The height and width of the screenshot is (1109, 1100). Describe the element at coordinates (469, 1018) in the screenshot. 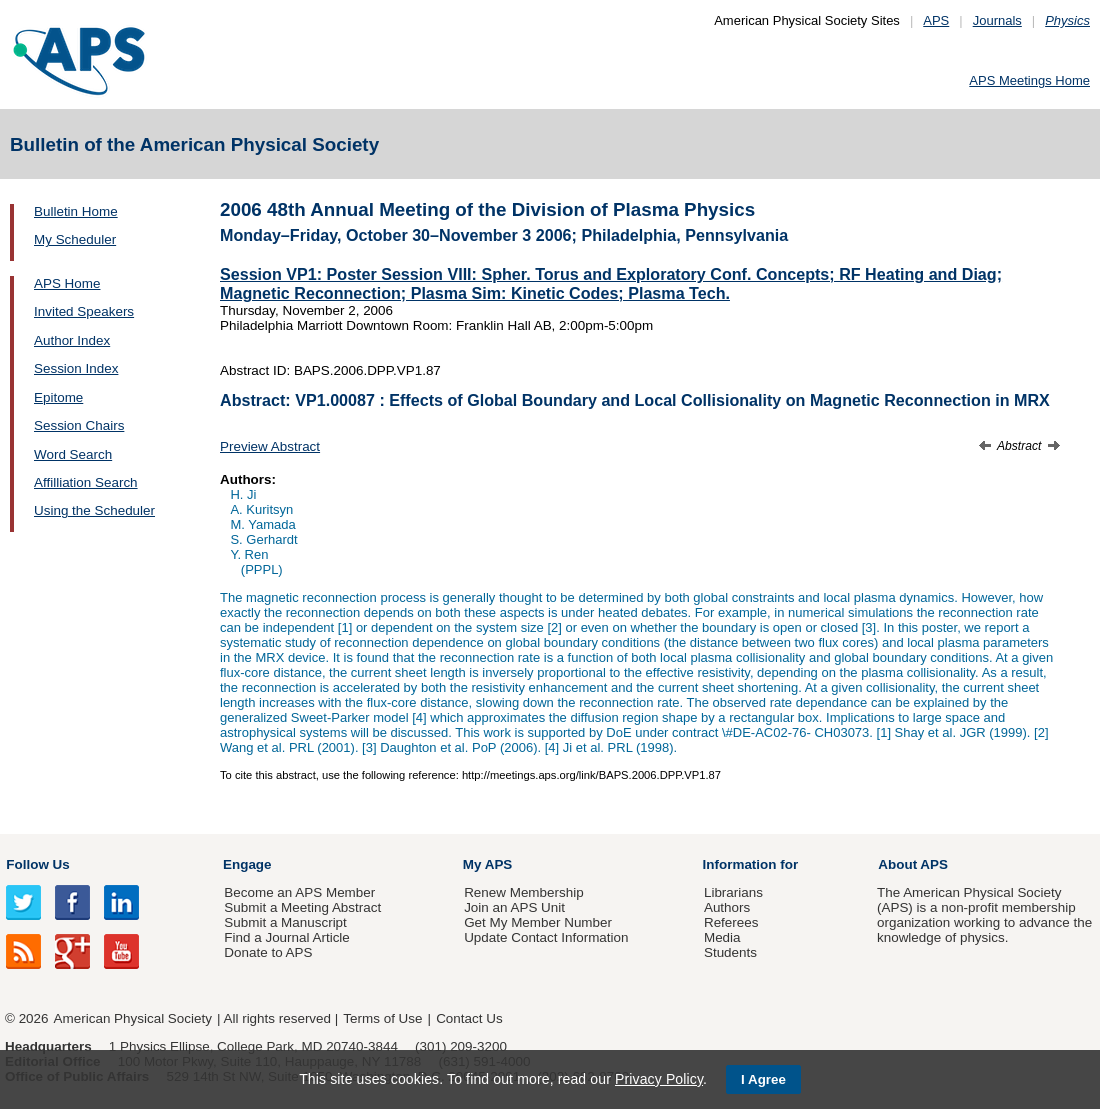

I see `Contact Us` at that location.